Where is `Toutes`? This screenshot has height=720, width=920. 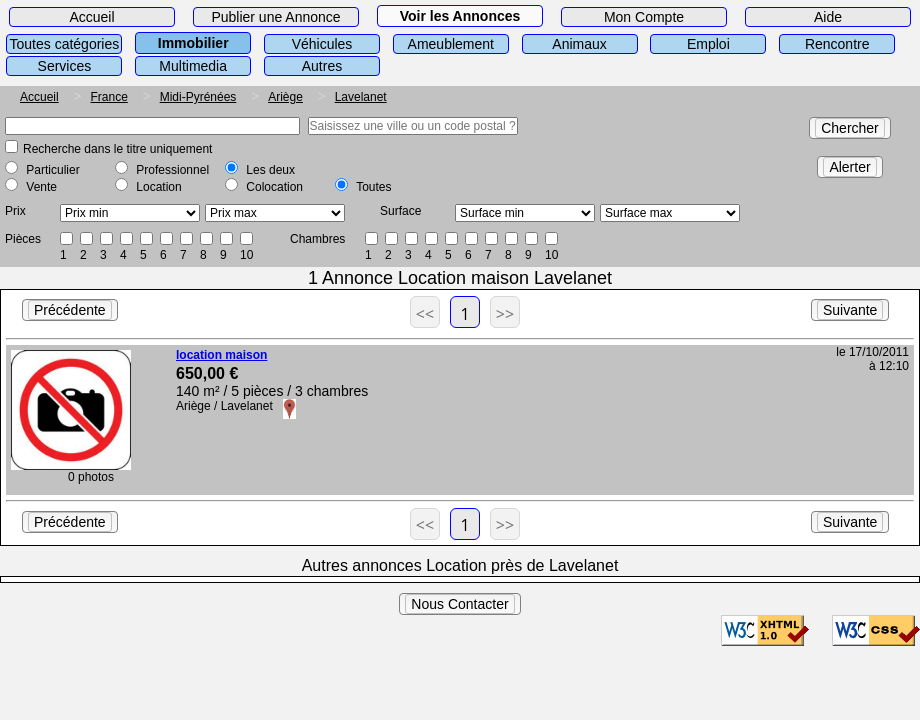
Toutes is located at coordinates (373, 187).